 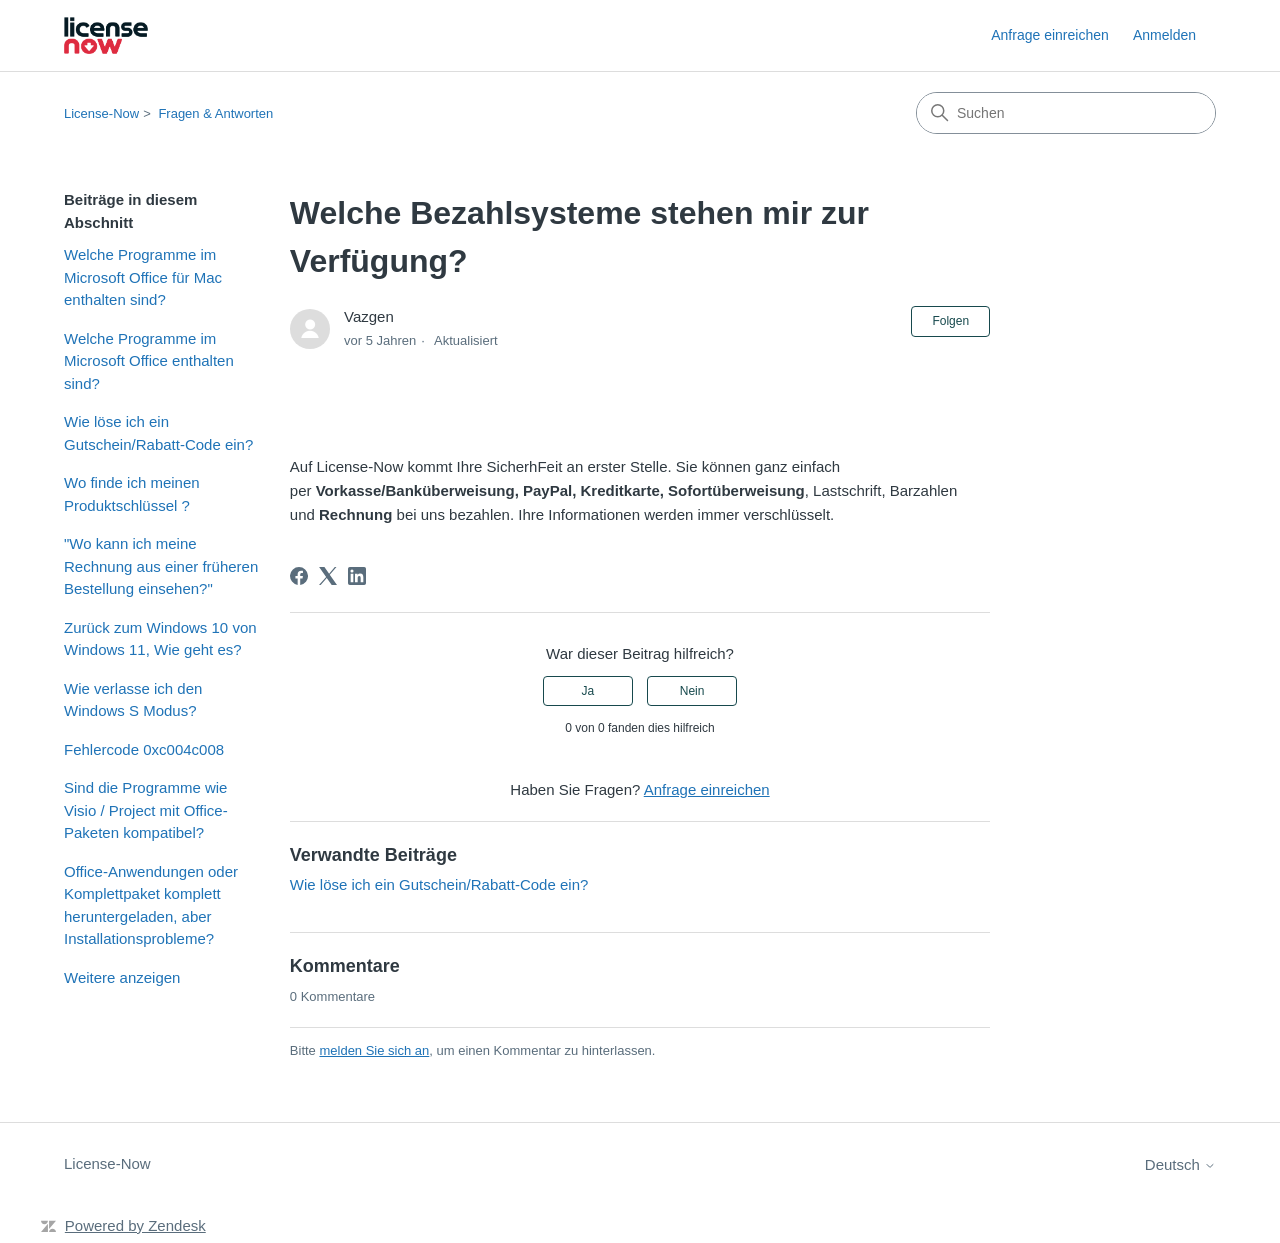 I want to click on License-Now, so click(x=101, y=113).